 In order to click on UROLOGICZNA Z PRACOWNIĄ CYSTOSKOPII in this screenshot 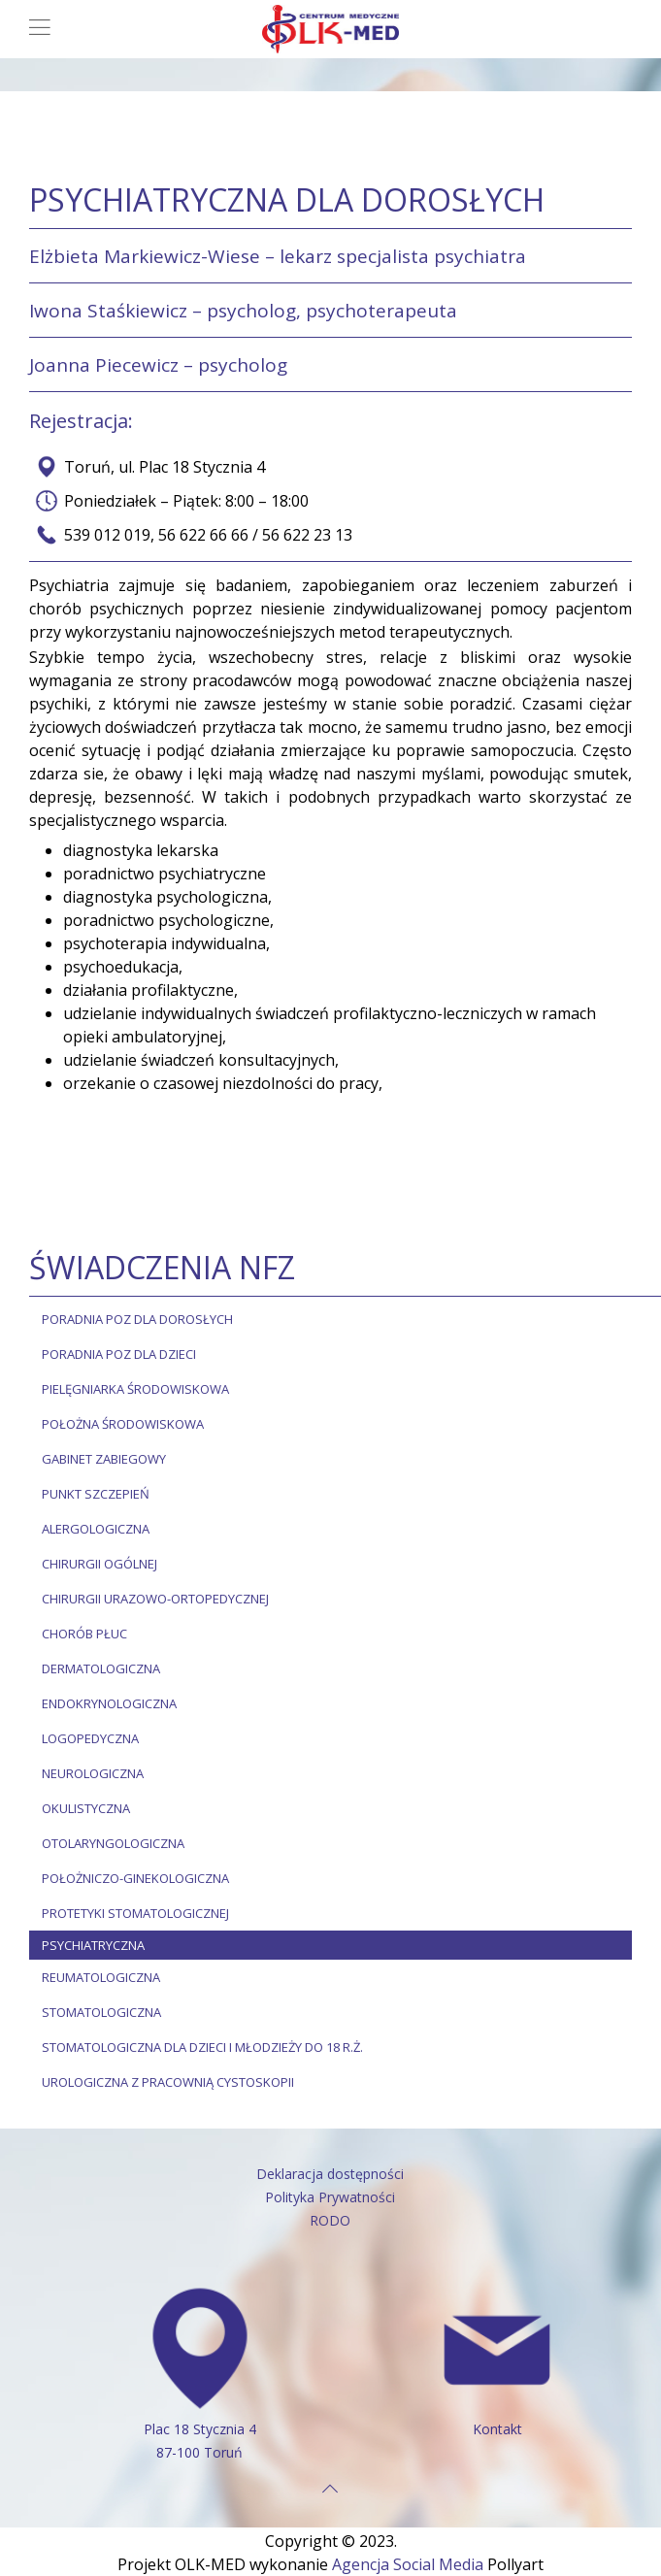, I will do `click(168, 2082)`.